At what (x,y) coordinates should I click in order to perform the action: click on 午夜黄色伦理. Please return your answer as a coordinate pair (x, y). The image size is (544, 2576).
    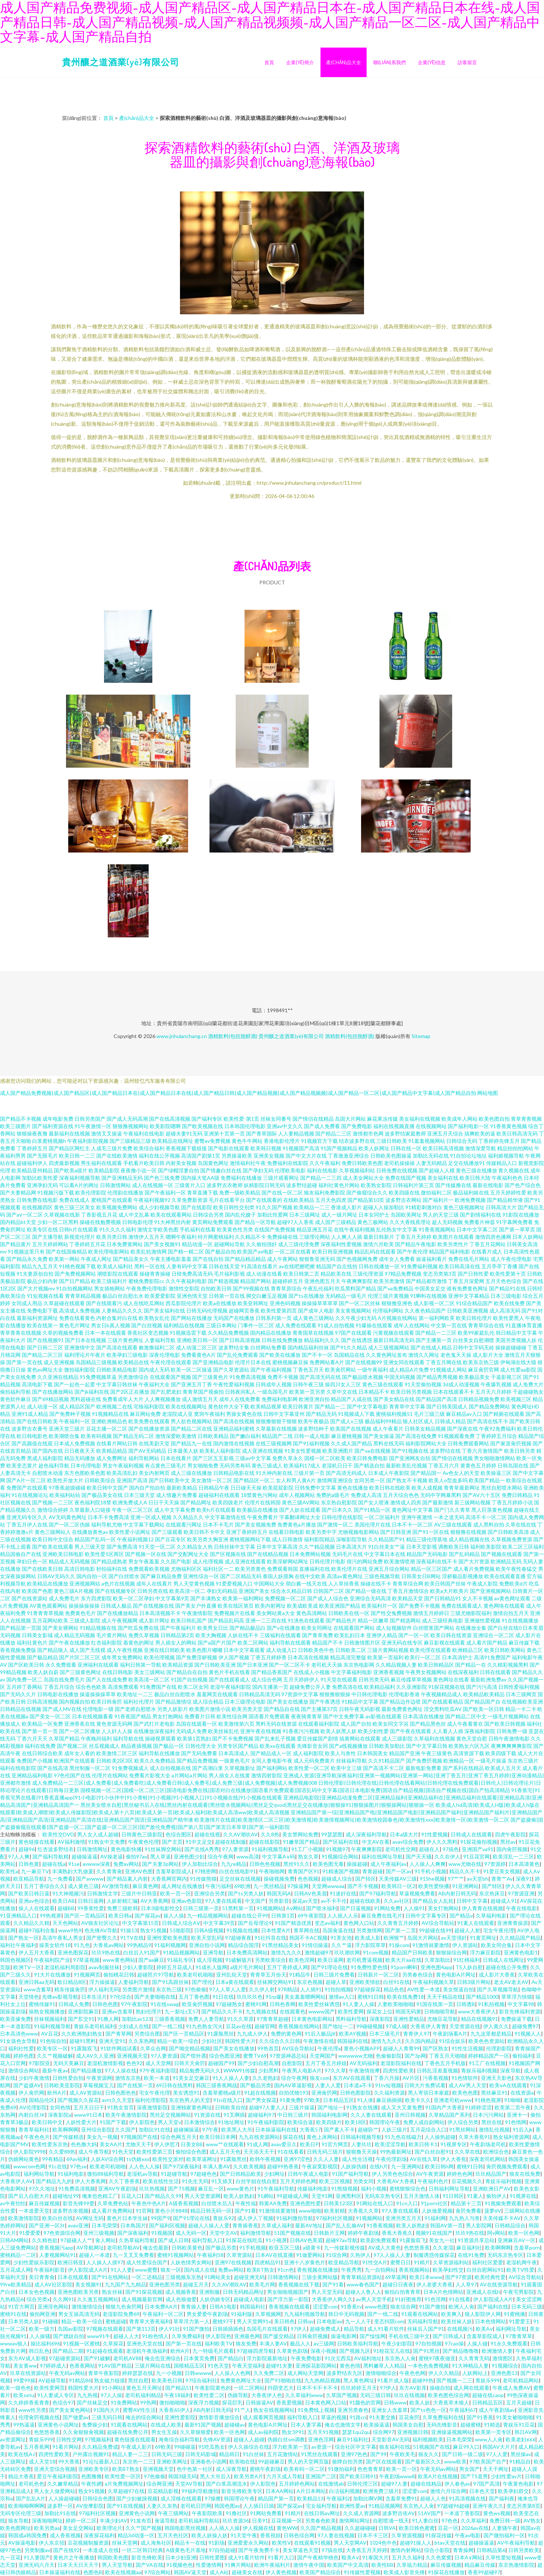
    Looking at the image, I should click on (143, 1842).